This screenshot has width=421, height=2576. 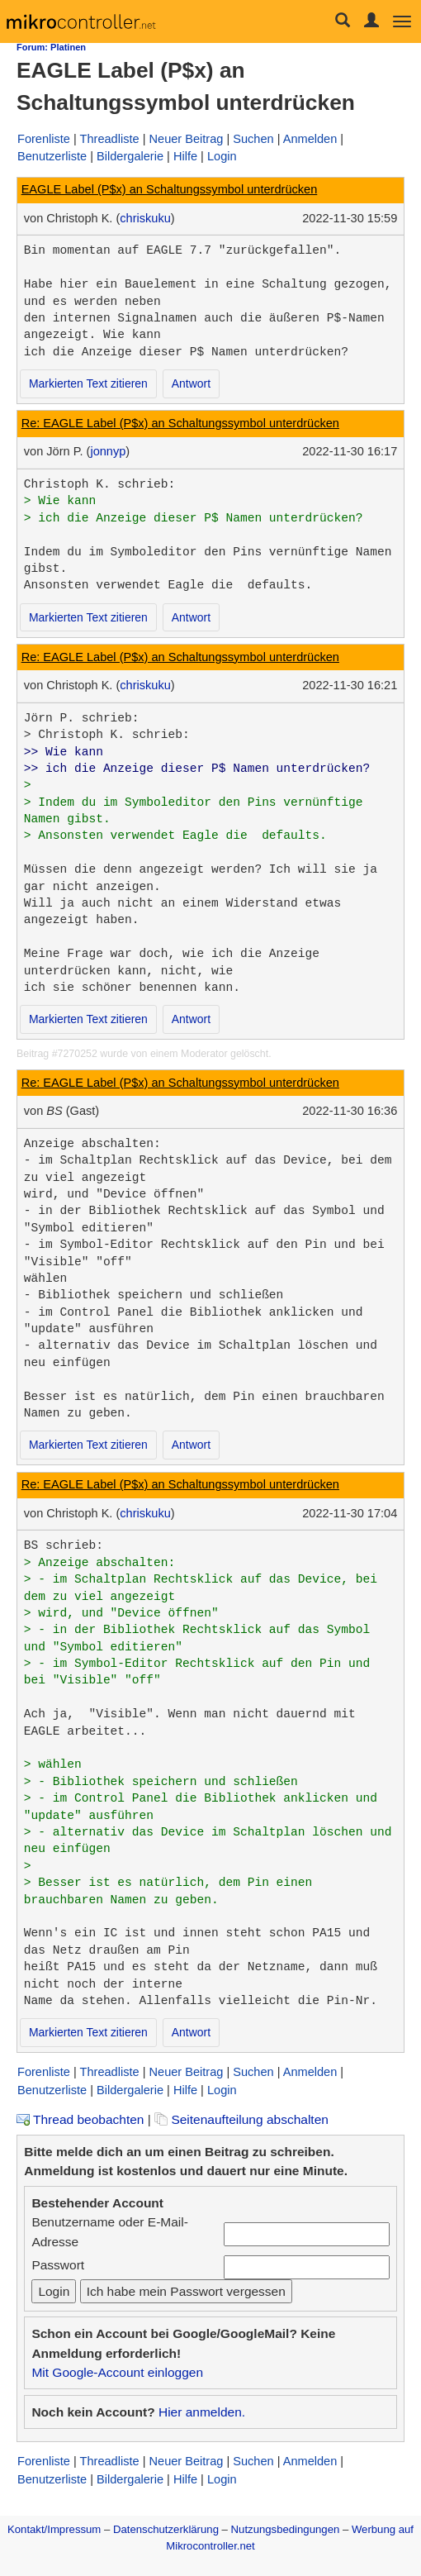 I want to click on jonnyp, so click(x=107, y=451).